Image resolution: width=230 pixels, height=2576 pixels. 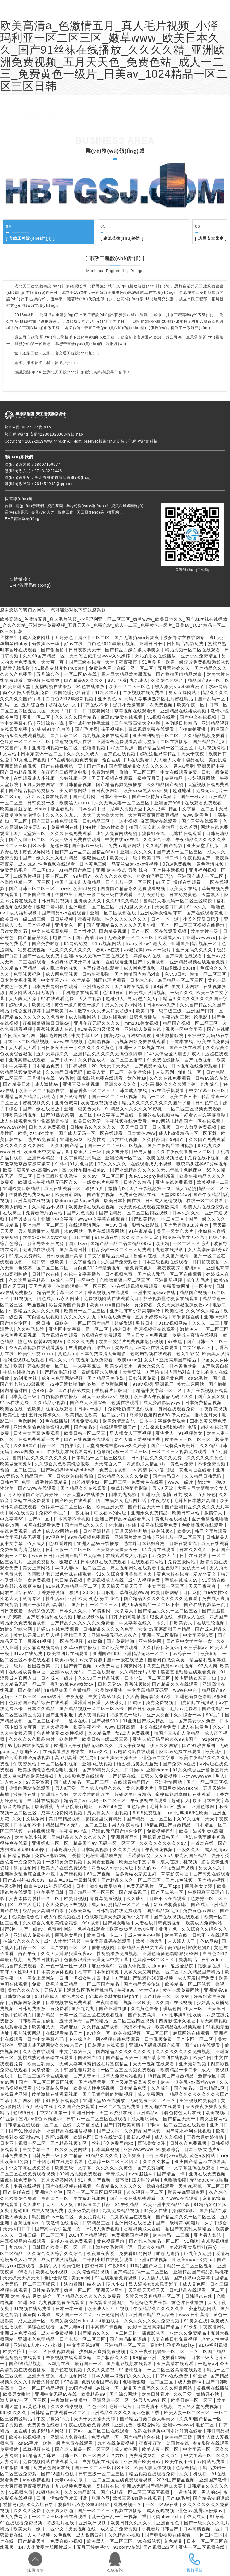 What do you see at coordinates (184, 2051) in the screenshot?
I see `久久久久久久久久免费视频` at bounding box center [184, 2051].